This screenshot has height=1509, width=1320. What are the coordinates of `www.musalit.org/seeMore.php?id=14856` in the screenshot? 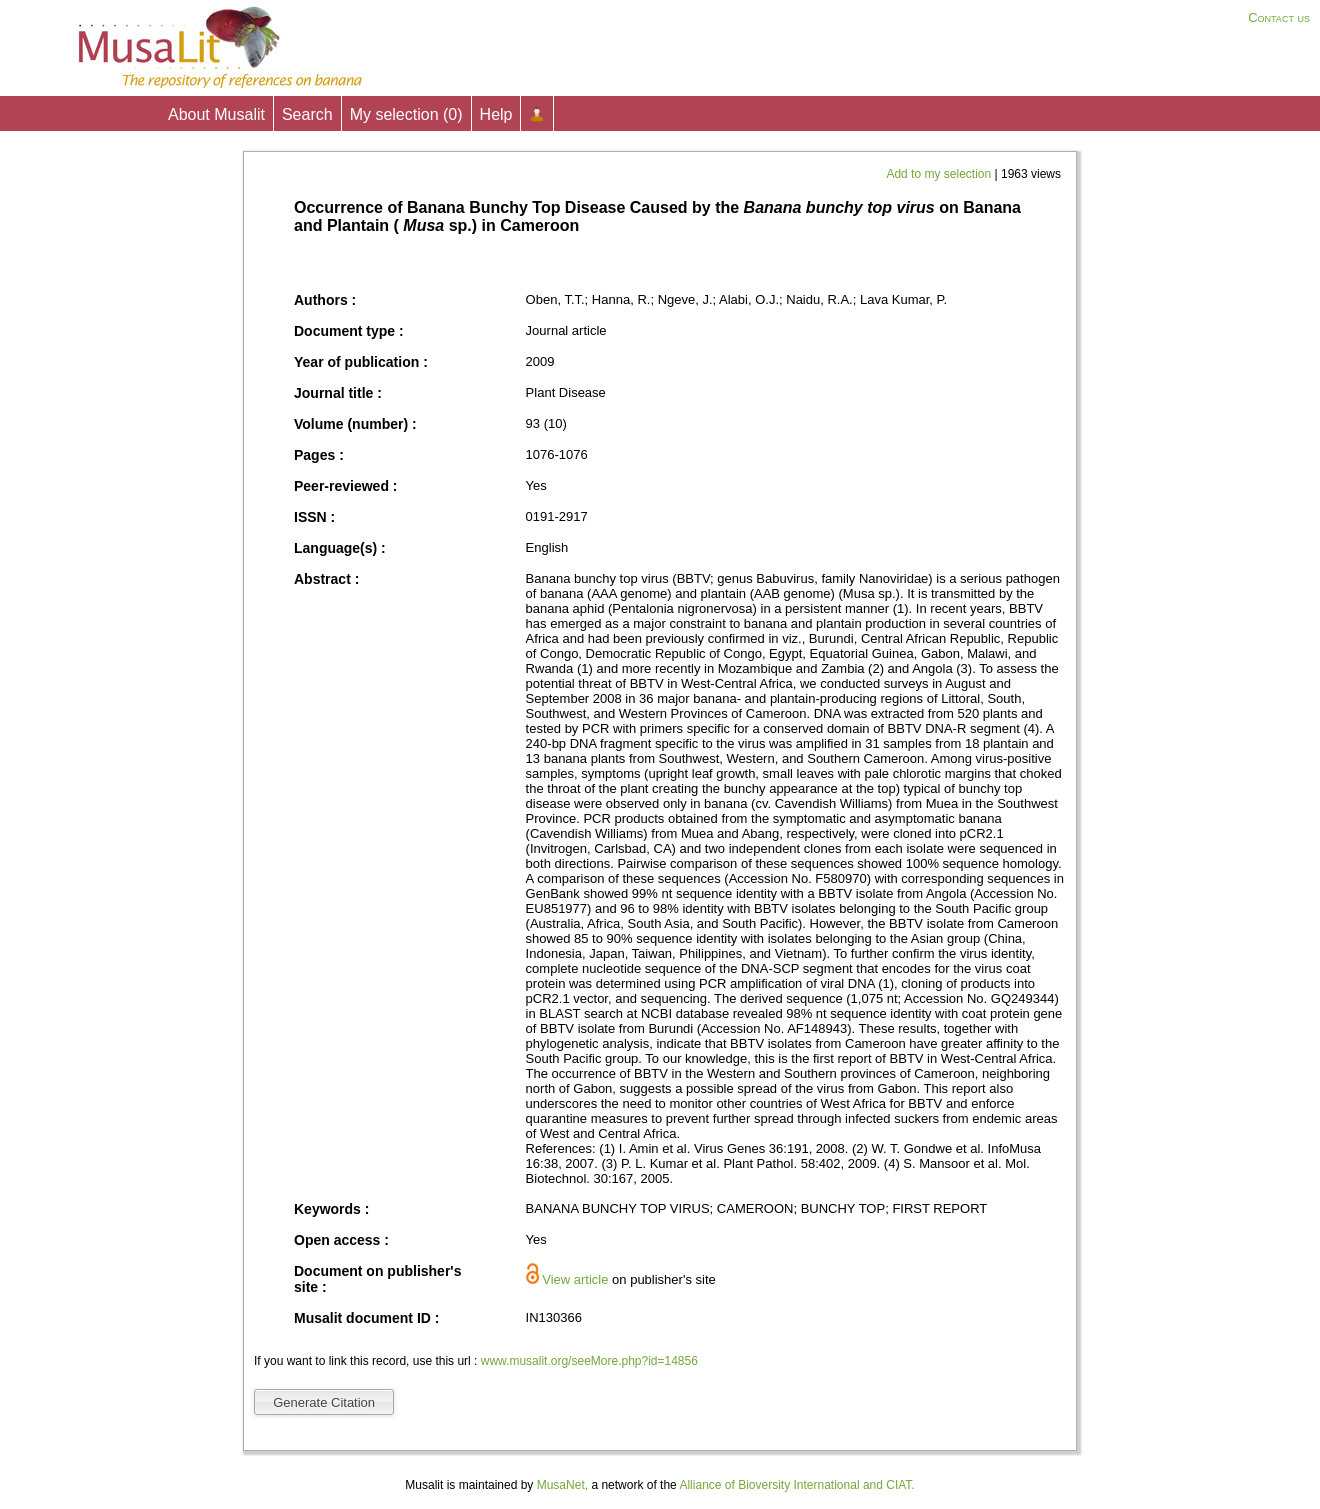 It's located at (589, 1361).